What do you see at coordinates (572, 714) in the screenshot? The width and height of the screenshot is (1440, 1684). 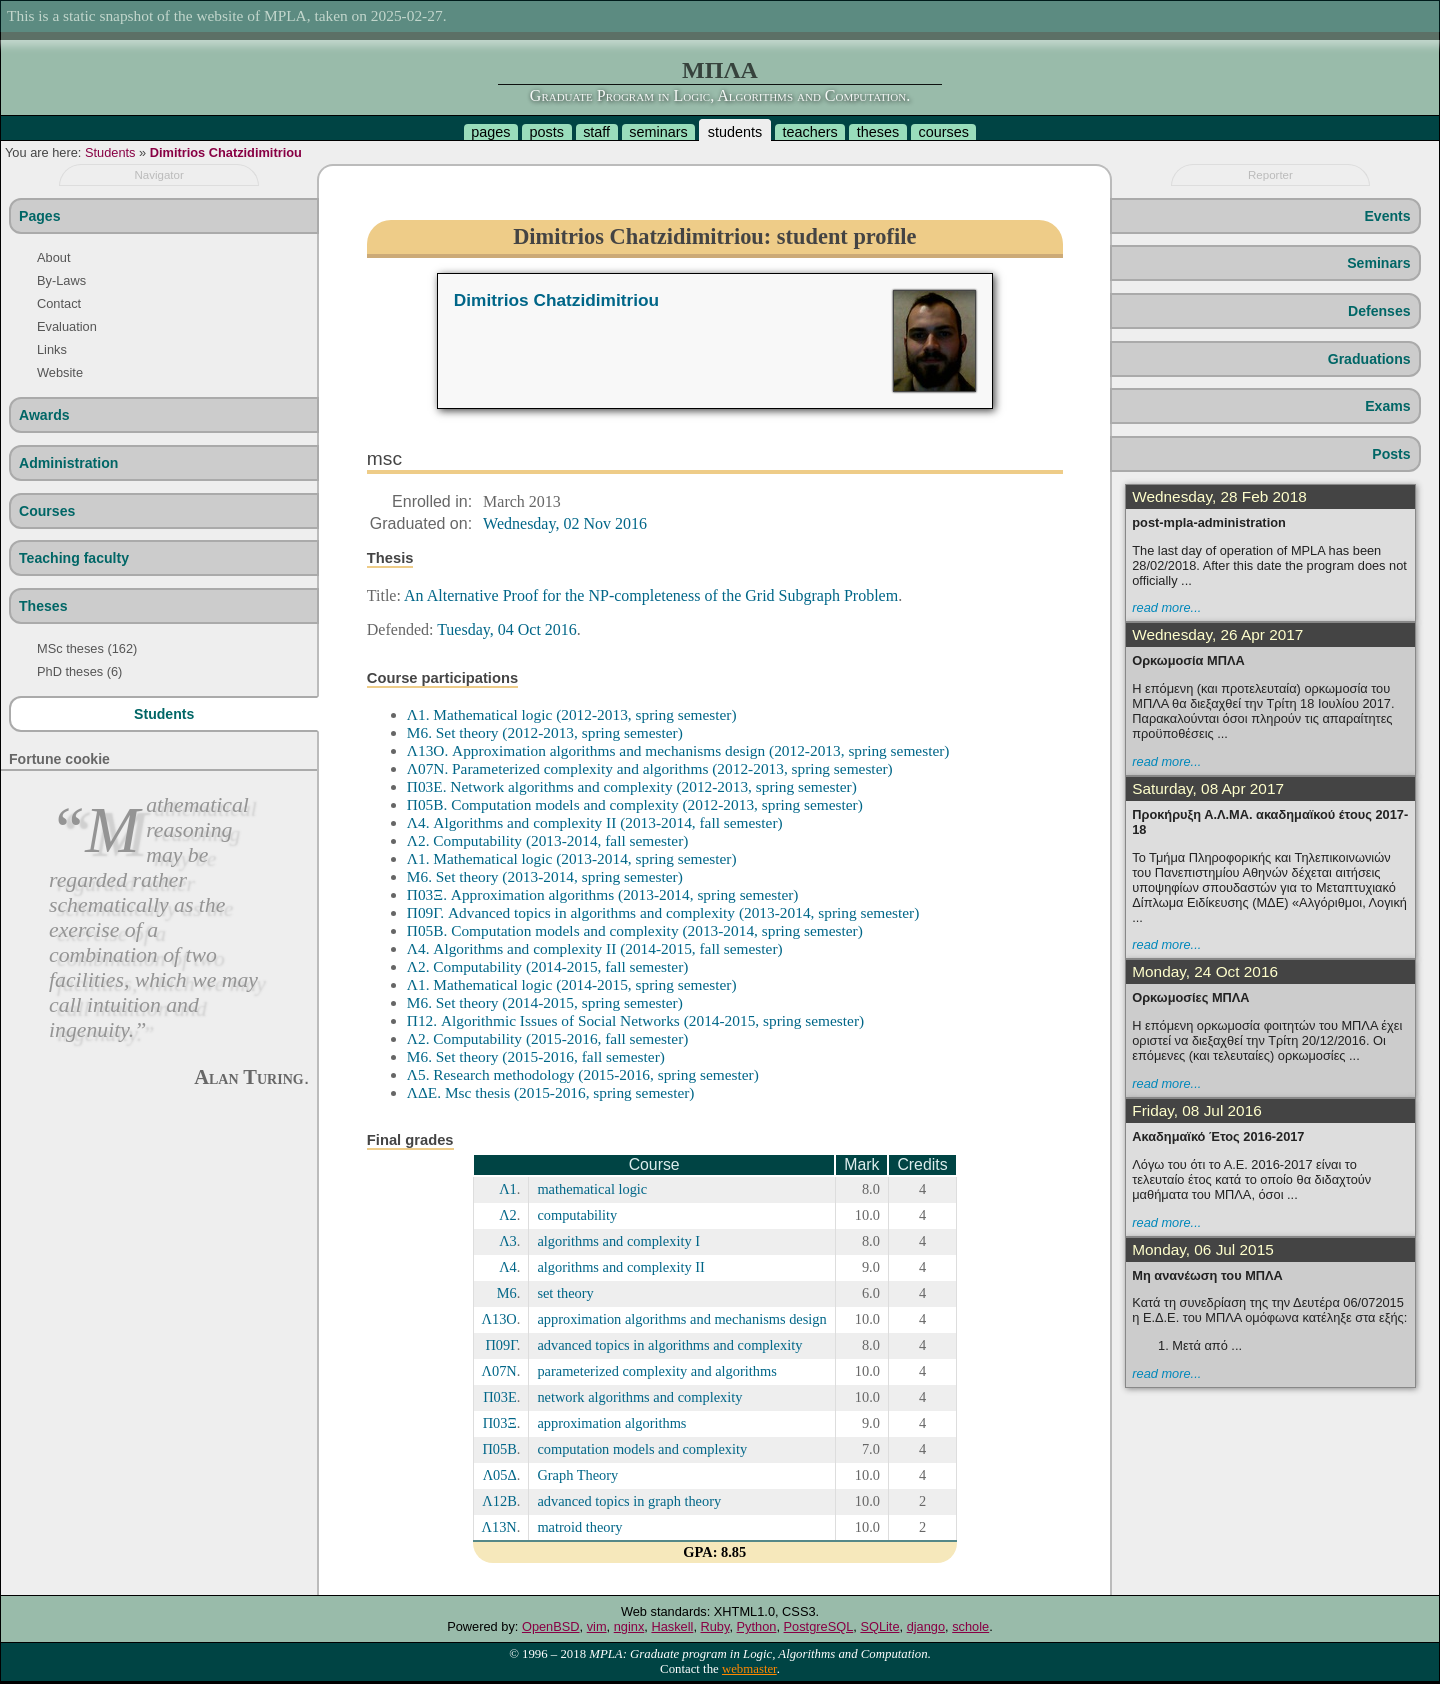 I see `Λ1. Mathematical logic (2012-2013, spring semester)` at bounding box center [572, 714].